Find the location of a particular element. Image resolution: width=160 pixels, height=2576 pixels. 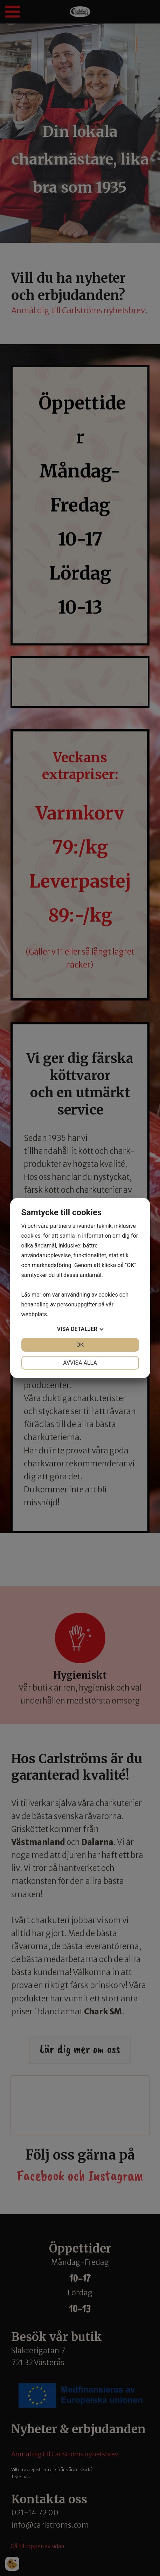

Avvisa alla is located at coordinates (80, 1362).